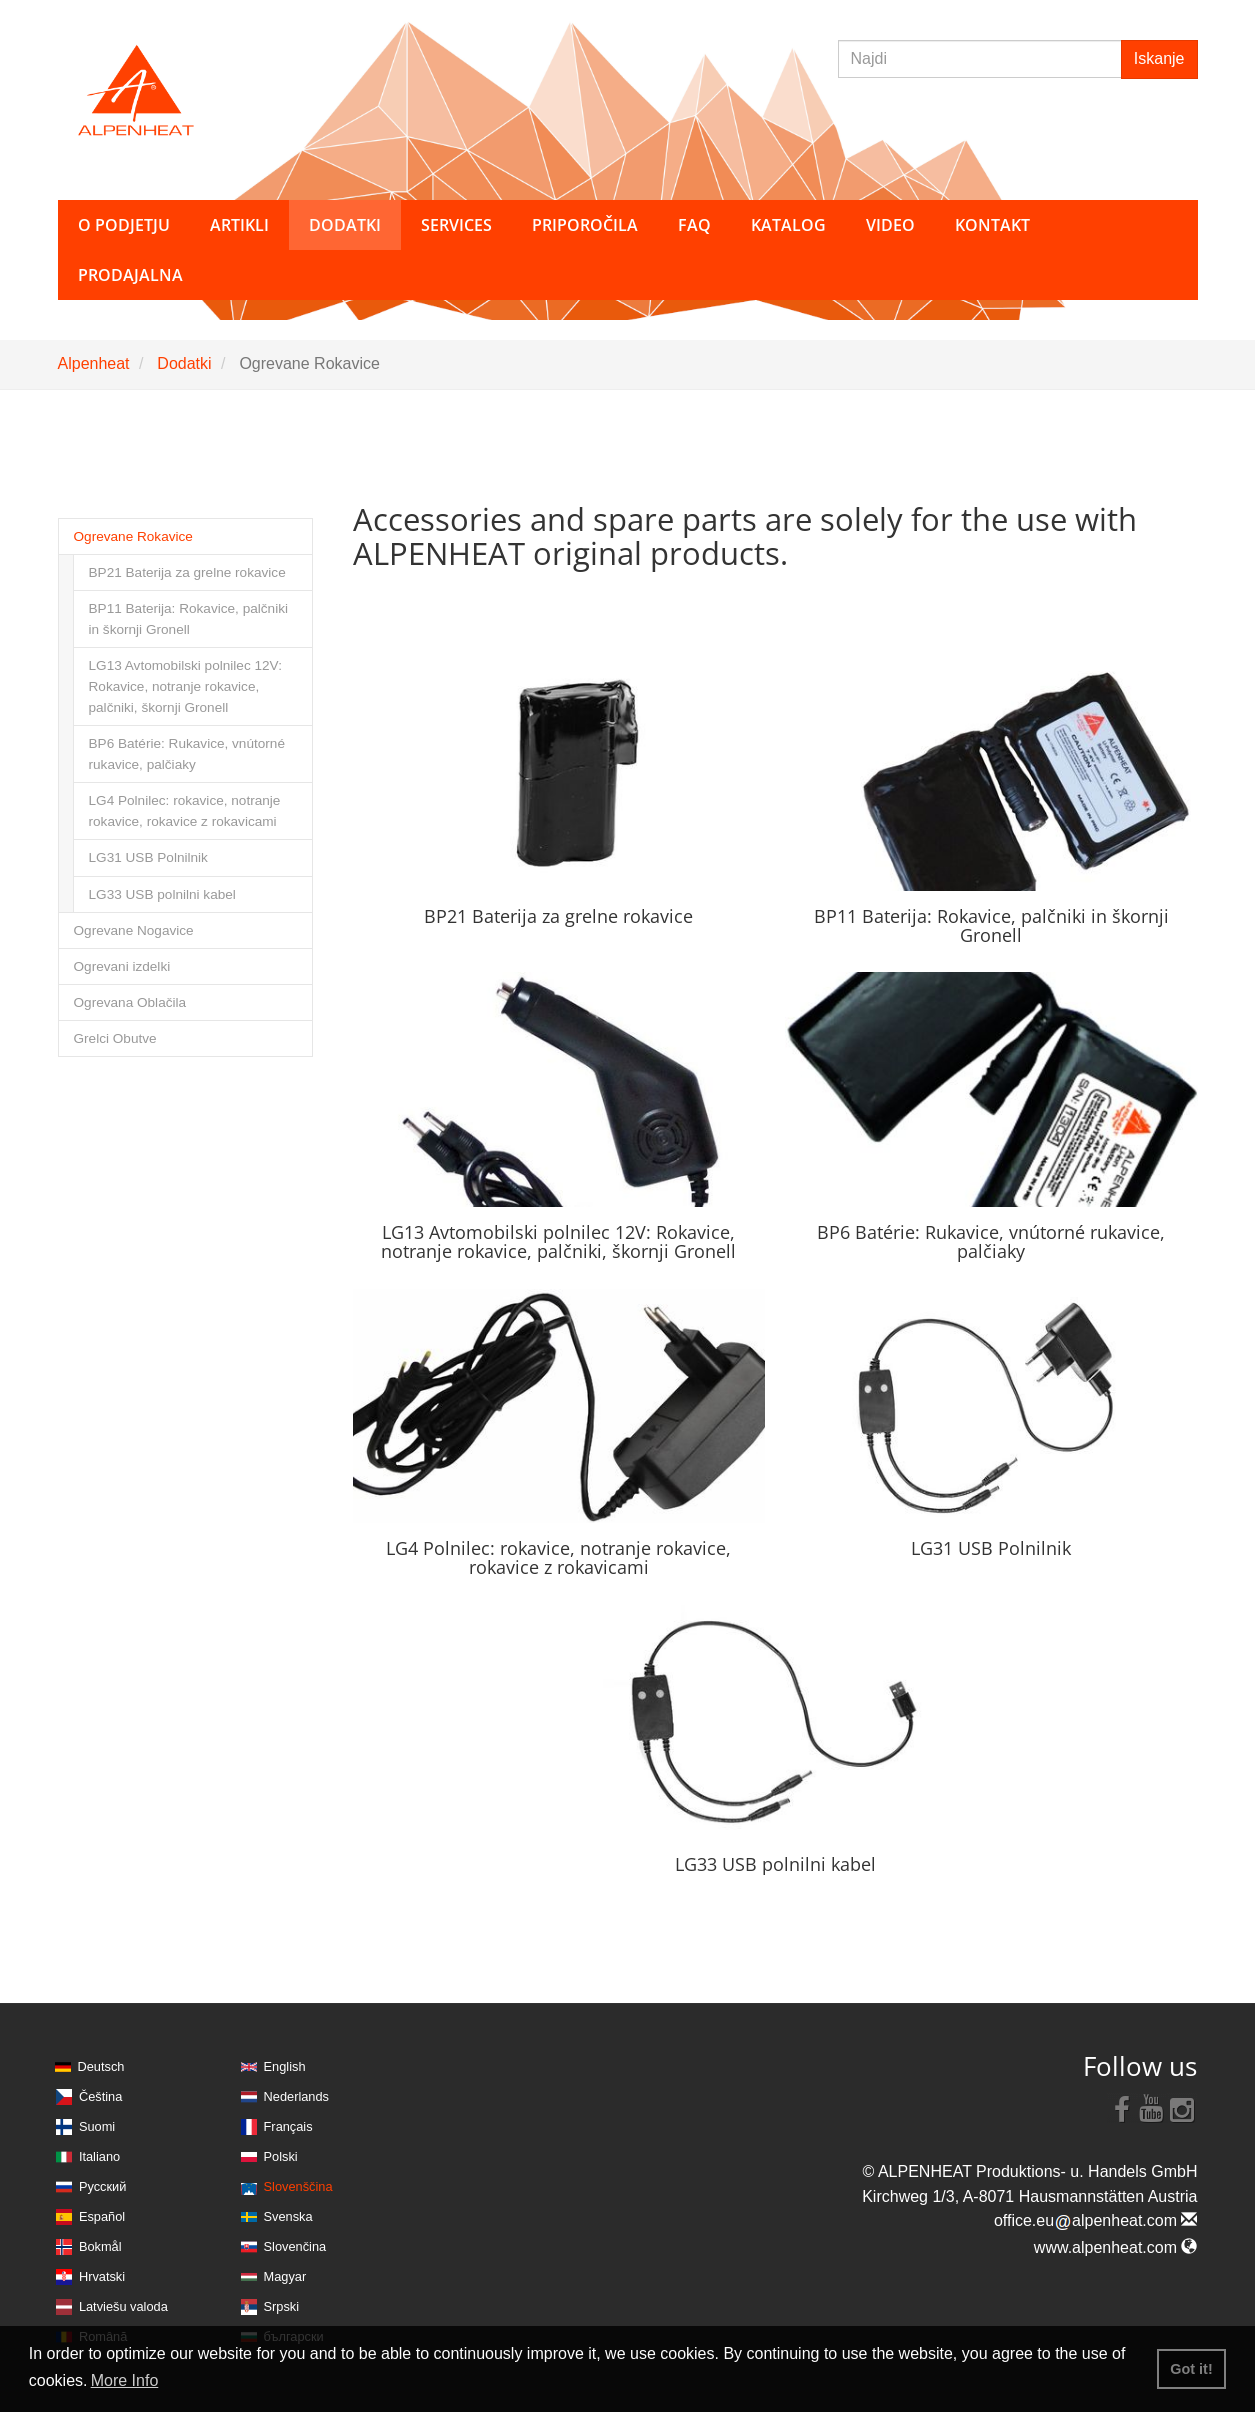 The width and height of the screenshot is (1255, 2412). I want to click on Katalog [button], so click(788, 225).